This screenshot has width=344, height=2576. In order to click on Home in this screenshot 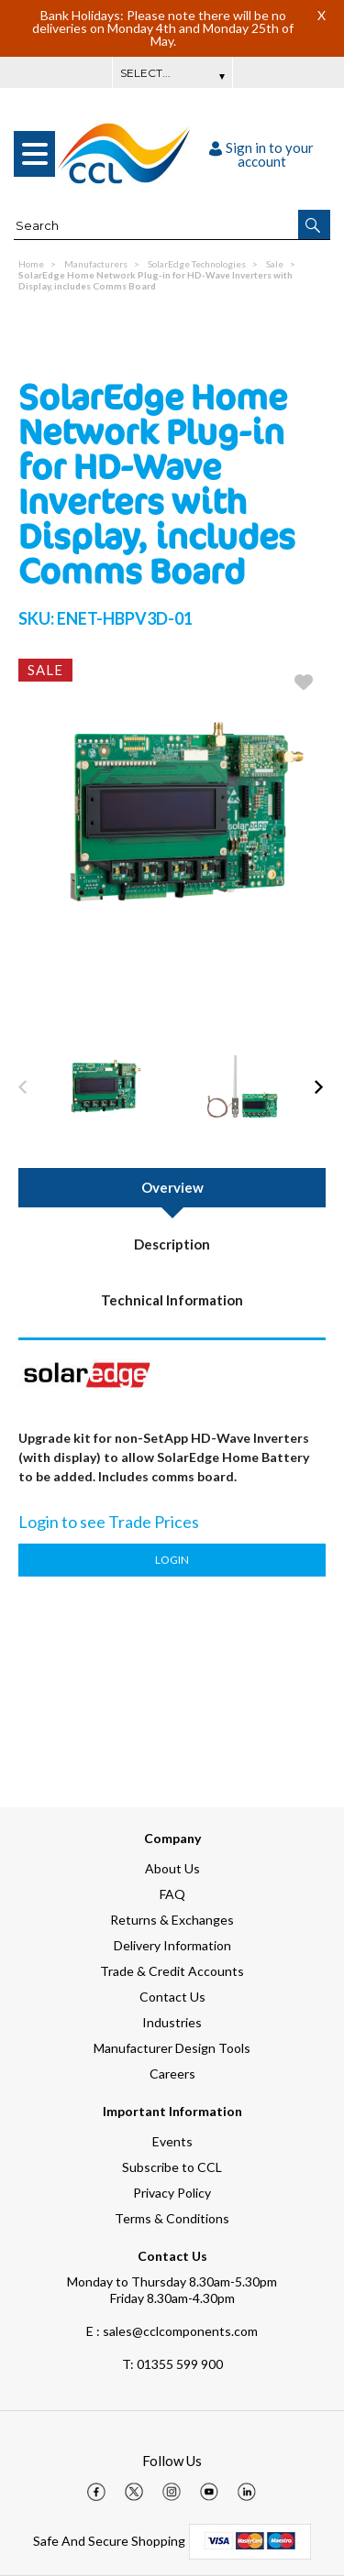, I will do `click(31, 263)`.